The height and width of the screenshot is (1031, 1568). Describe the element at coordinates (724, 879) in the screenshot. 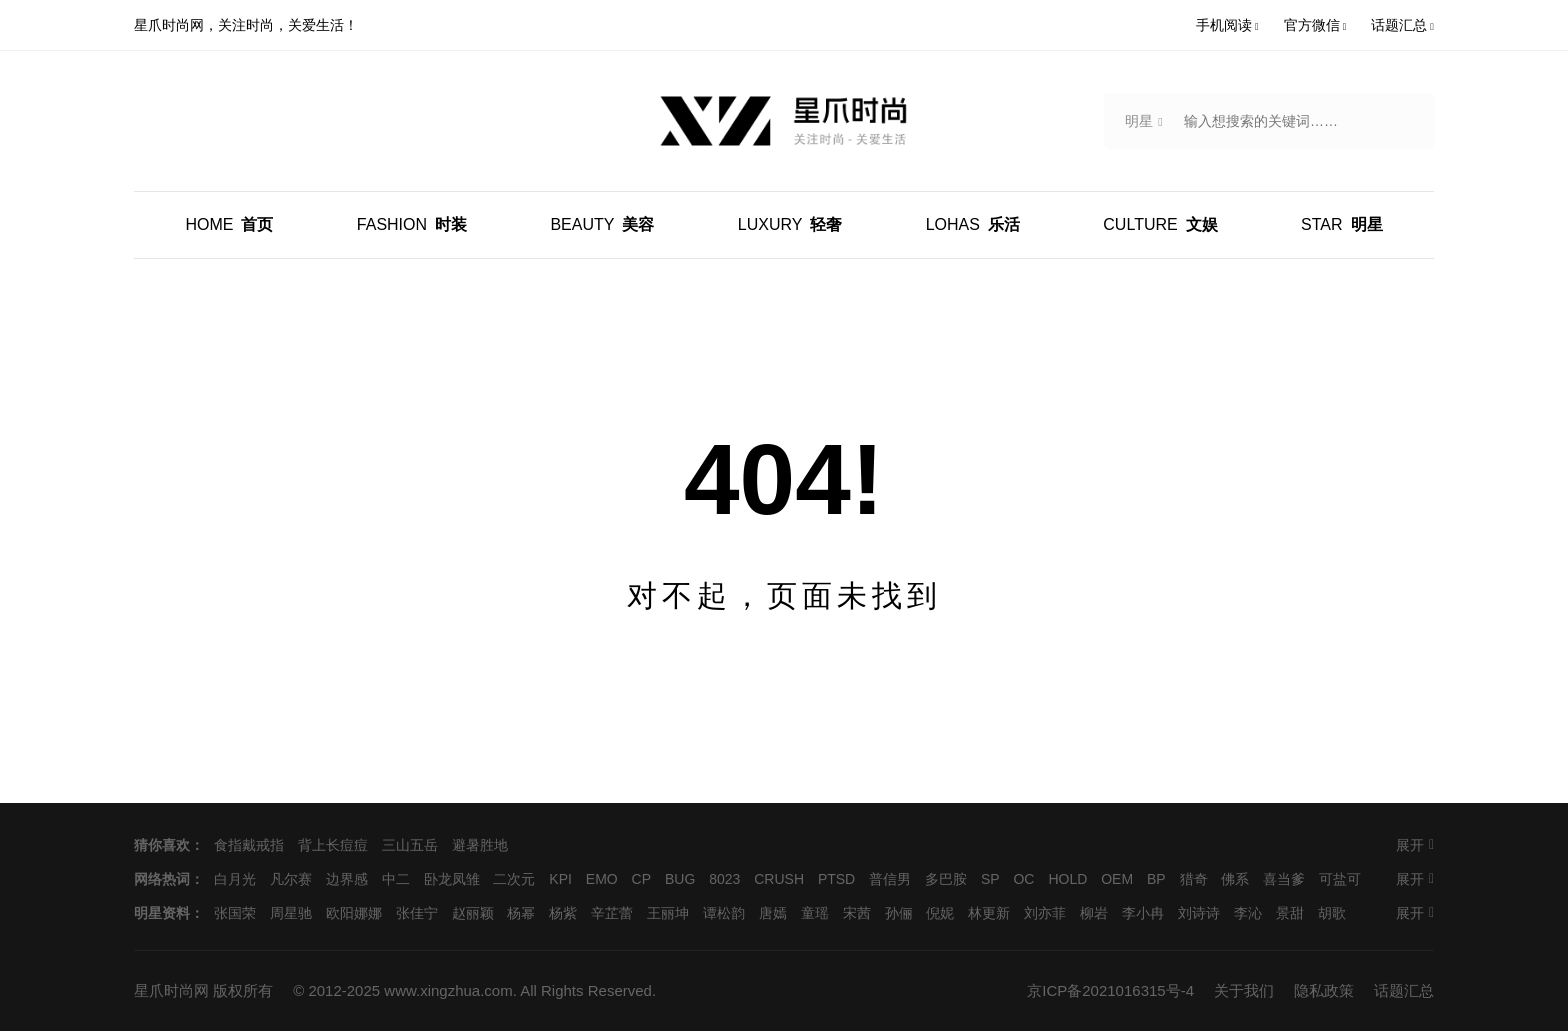

I see `8023` at that location.